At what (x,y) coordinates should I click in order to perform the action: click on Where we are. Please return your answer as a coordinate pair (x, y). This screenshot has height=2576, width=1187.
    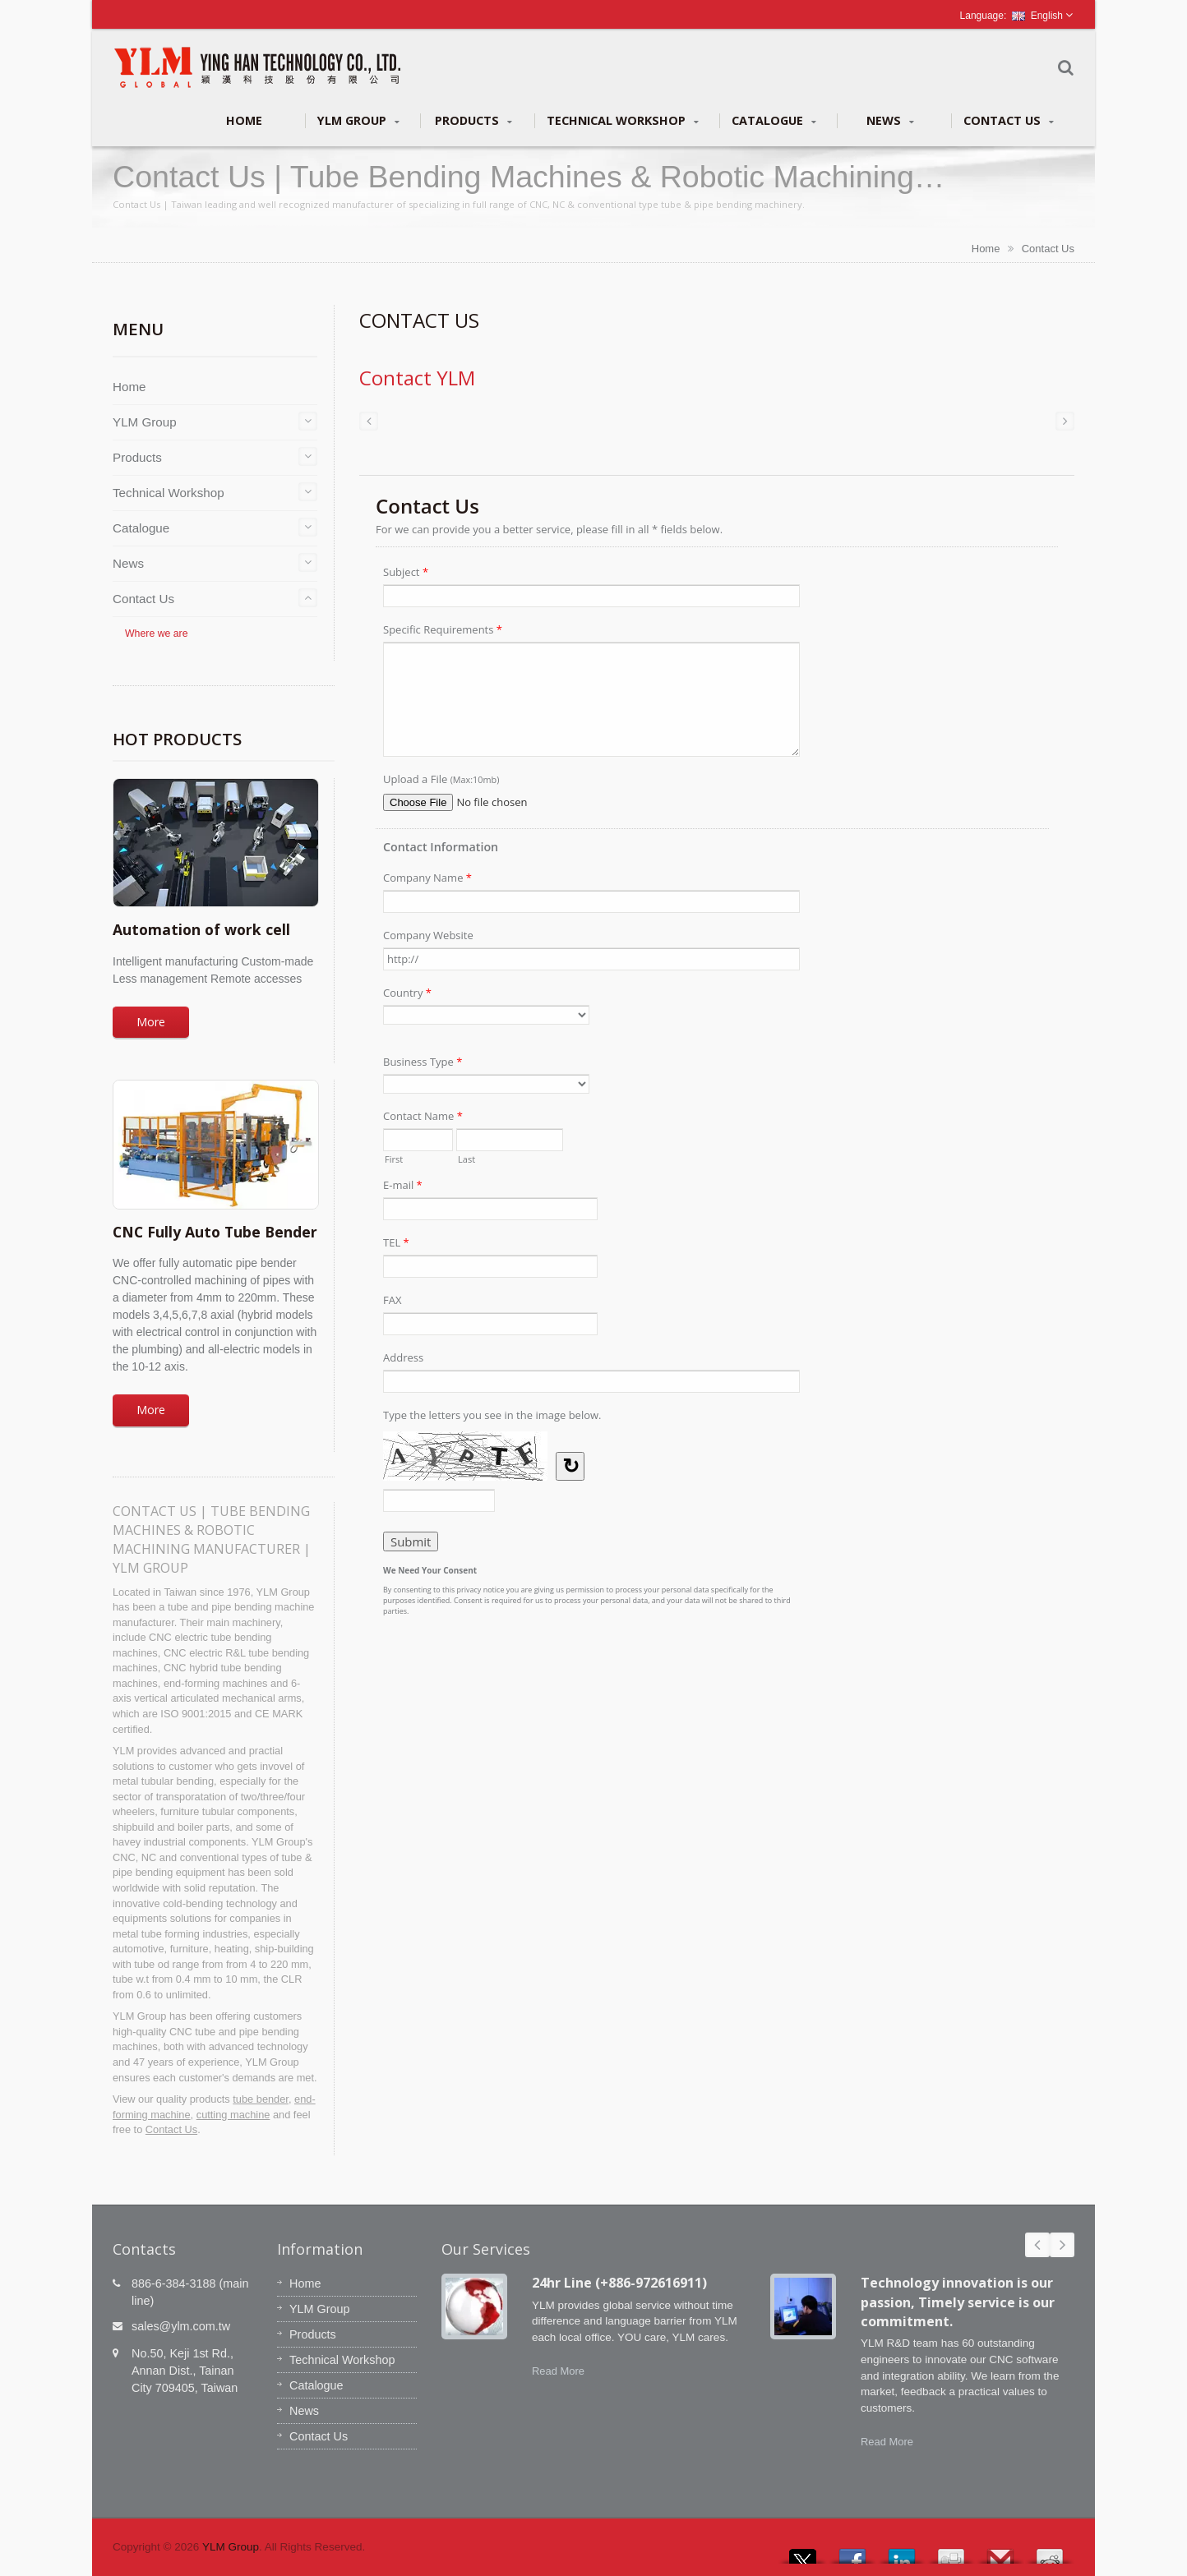
    Looking at the image, I should click on (156, 633).